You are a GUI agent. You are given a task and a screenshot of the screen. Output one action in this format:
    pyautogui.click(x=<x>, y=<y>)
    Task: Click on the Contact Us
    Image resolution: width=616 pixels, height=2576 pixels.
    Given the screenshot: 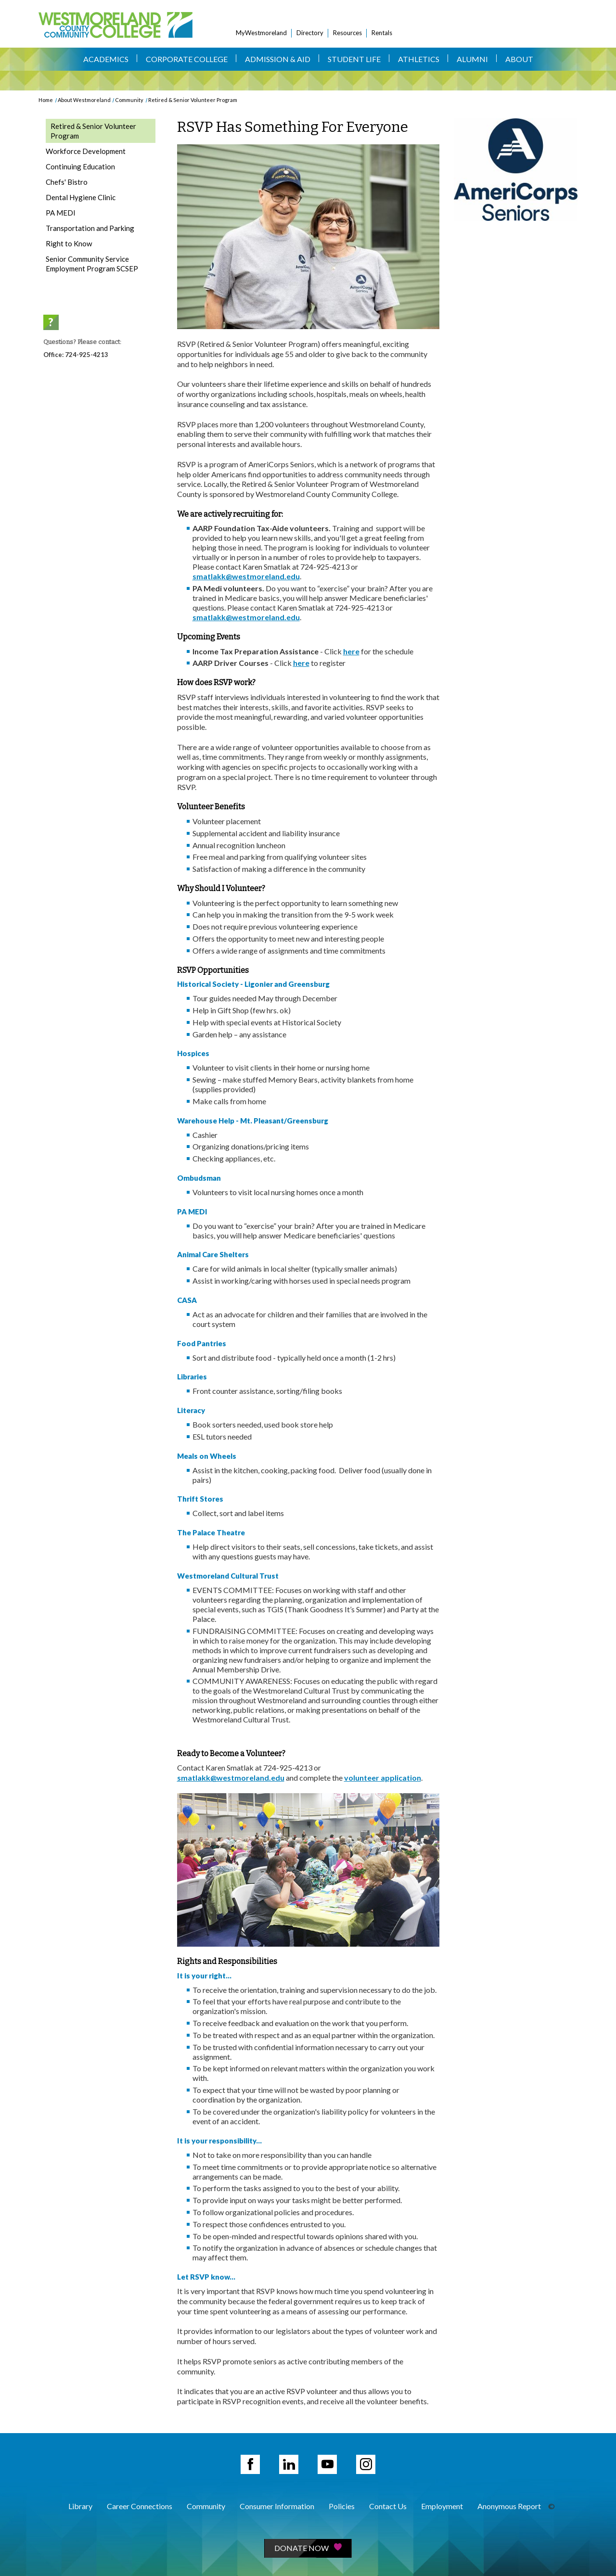 What is the action you would take?
    pyautogui.click(x=388, y=2506)
    